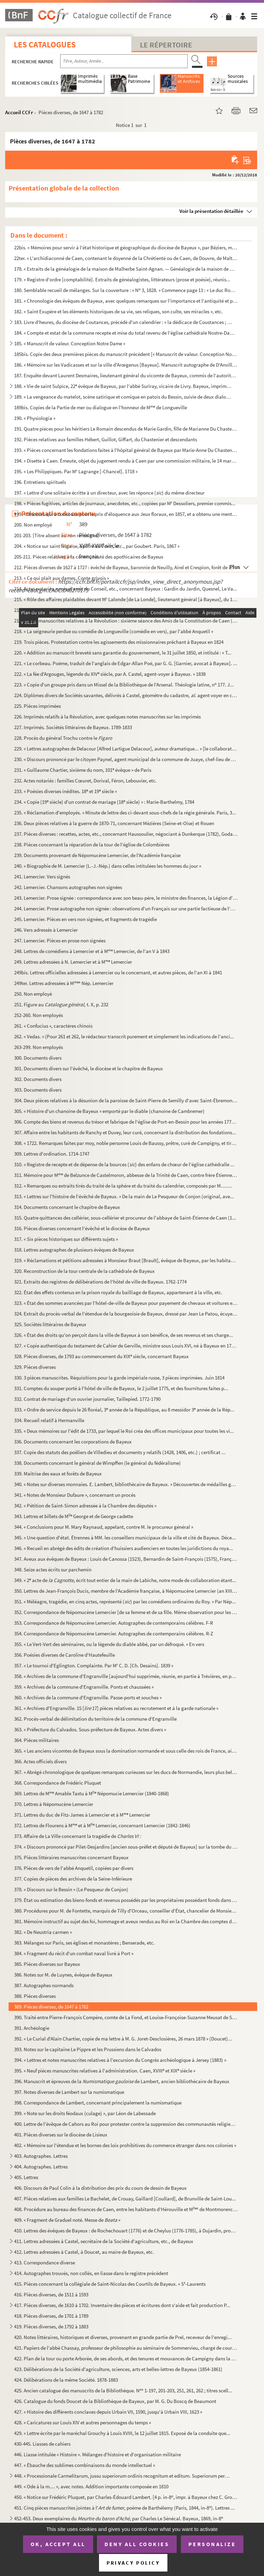  Describe the element at coordinates (126, 2209) in the screenshot. I see `408. Procédure au bureau des finances de Caen, entre les habitants d'Hérouville et M de Montmorency-L...` at that location.